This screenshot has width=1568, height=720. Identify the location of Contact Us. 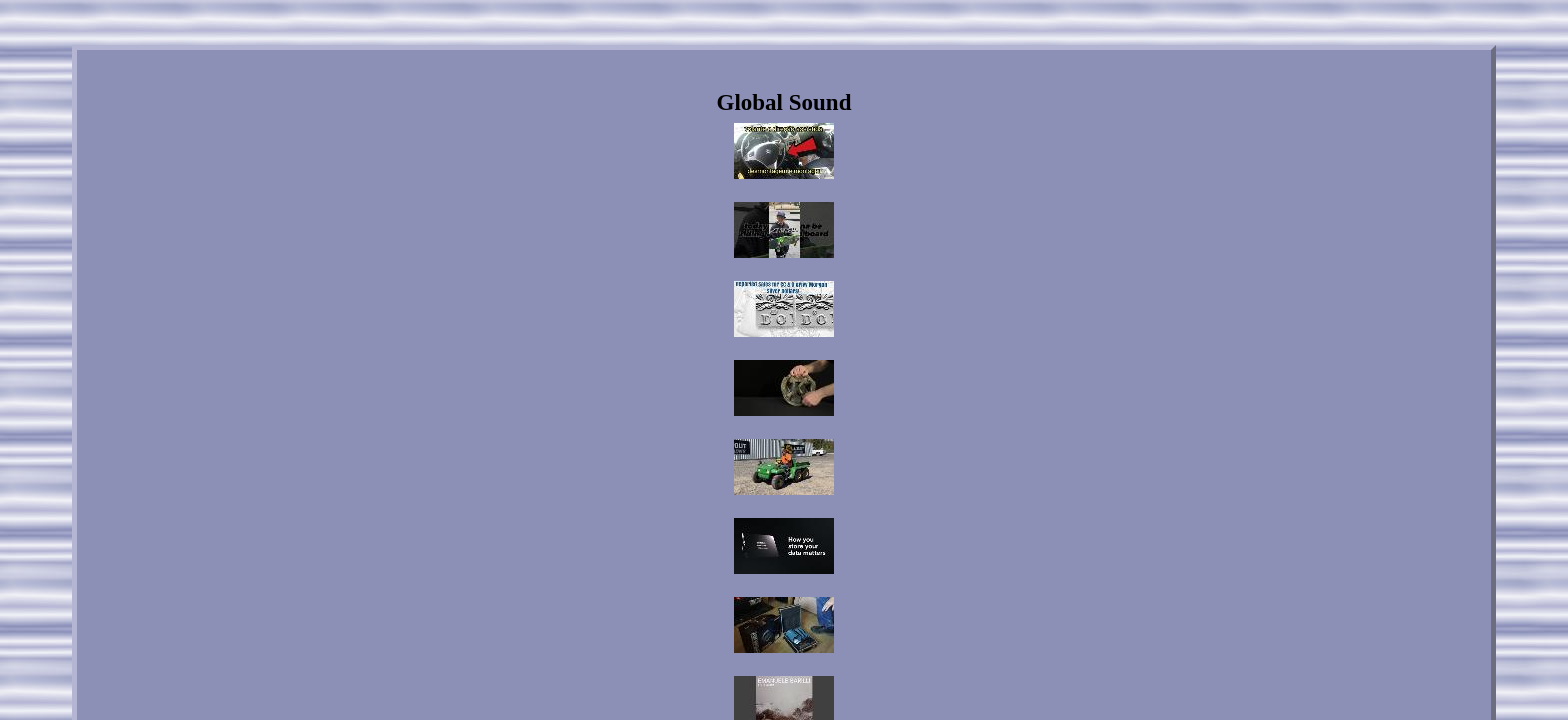
(719, 547).